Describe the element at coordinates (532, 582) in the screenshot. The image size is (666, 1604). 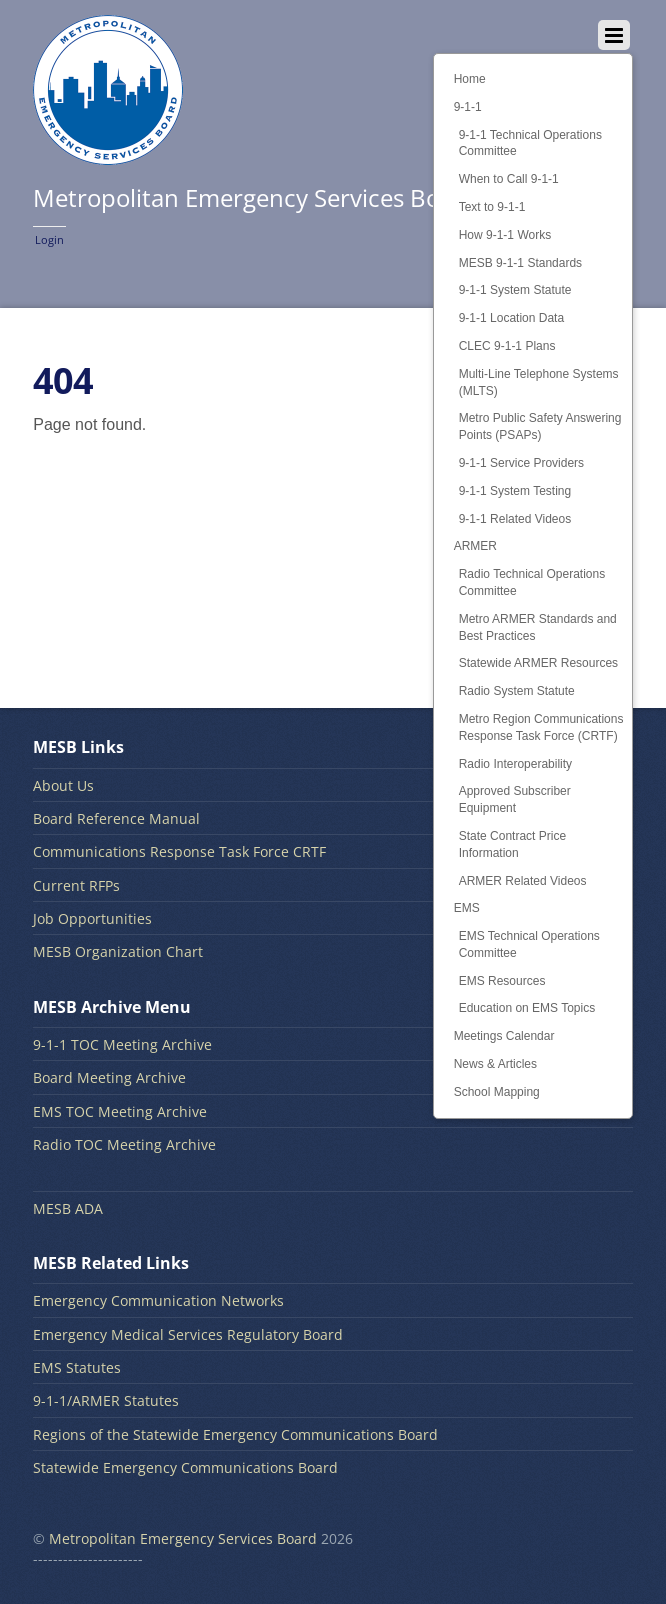
I see `Radio Technical Operations Committee` at that location.